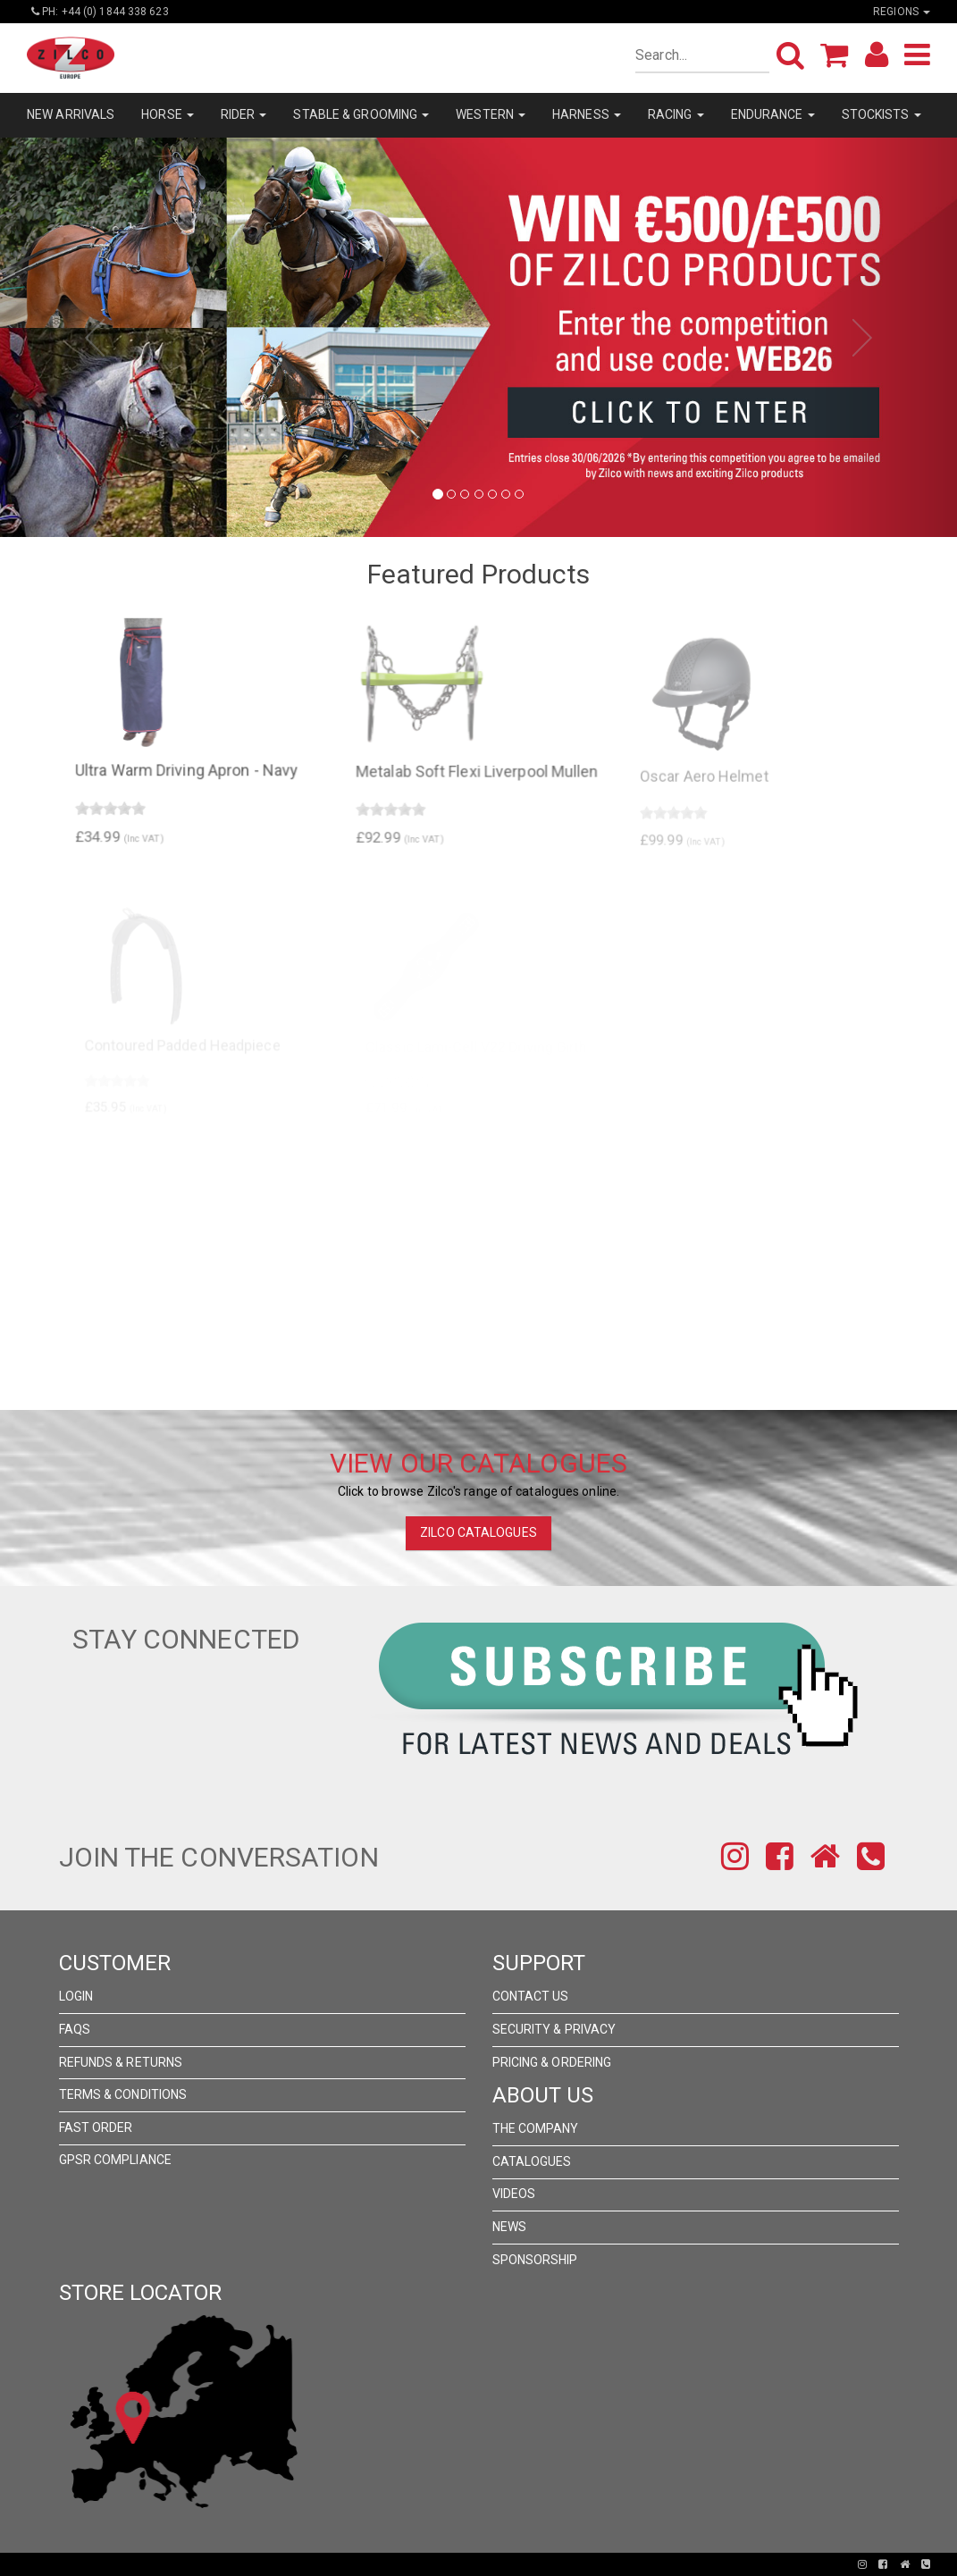 This screenshot has height=2576, width=957. What do you see at coordinates (535, 2128) in the screenshot?
I see `The Company` at bounding box center [535, 2128].